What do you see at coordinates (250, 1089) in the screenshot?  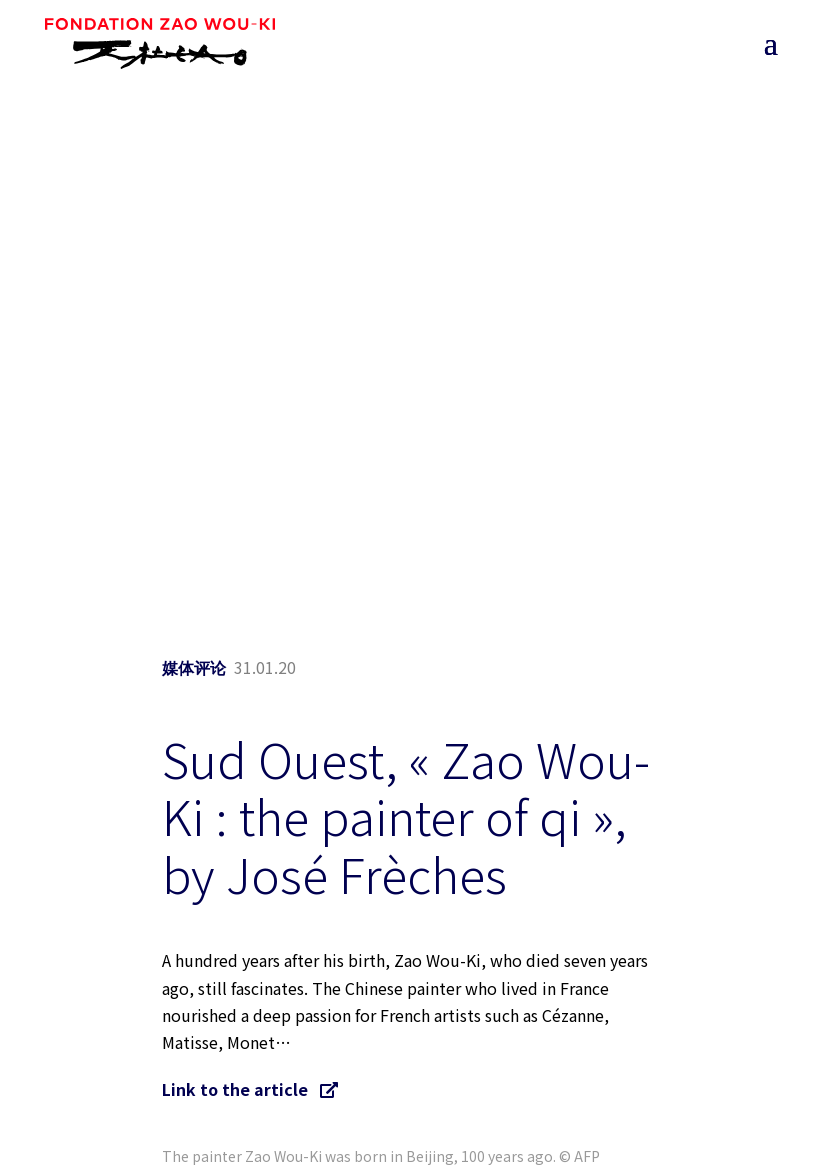 I see `Link to the article` at bounding box center [250, 1089].